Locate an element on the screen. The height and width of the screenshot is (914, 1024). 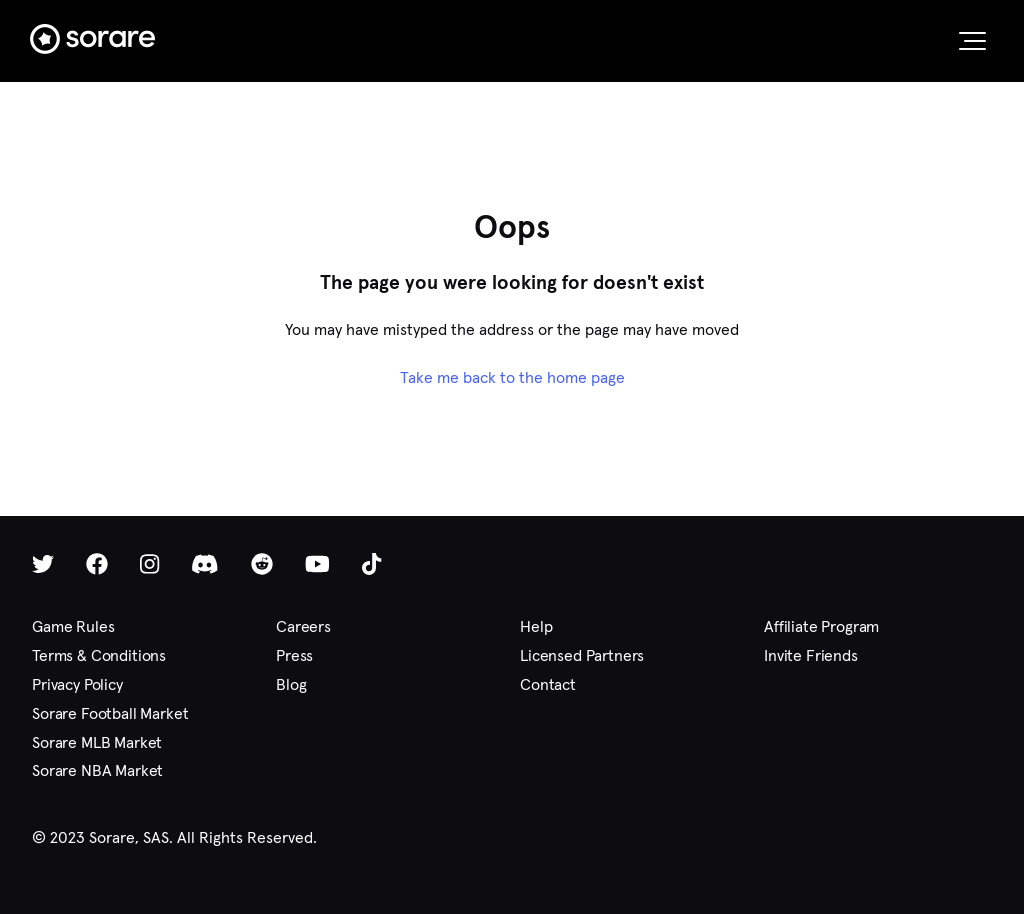
Sorare Football Market is located at coordinates (110, 713).